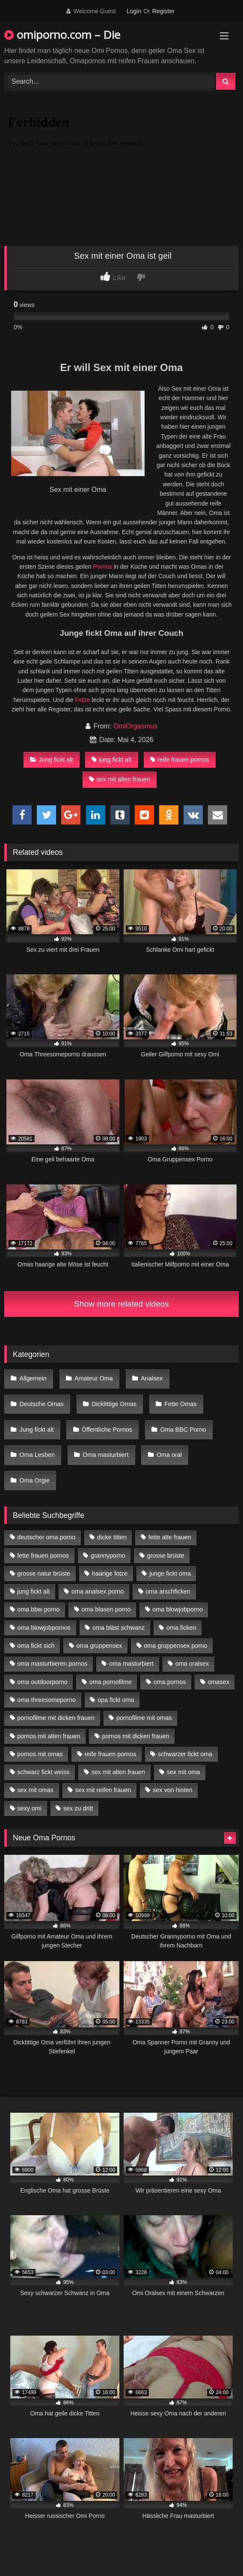 The height and width of the screenshot is (2576, 243). What do you see at coordinates (111, 759) in the screenshot?
I see `jung fickt alt` at bounding box center [111, 759].